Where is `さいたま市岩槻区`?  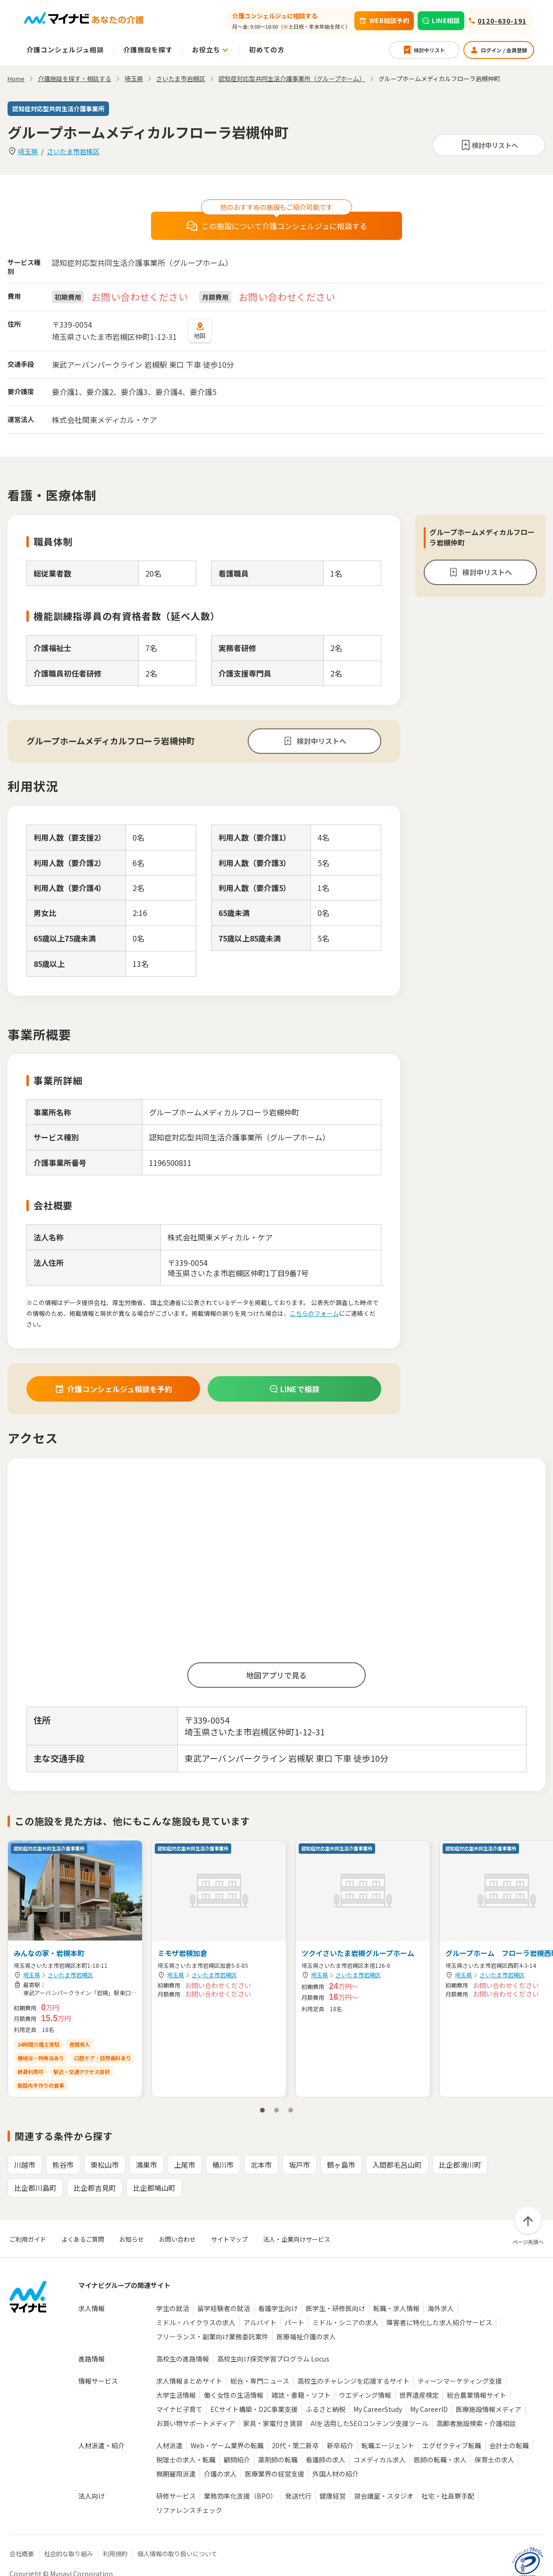 さいたま市岩槻区 is located at coordinates (73, 151).